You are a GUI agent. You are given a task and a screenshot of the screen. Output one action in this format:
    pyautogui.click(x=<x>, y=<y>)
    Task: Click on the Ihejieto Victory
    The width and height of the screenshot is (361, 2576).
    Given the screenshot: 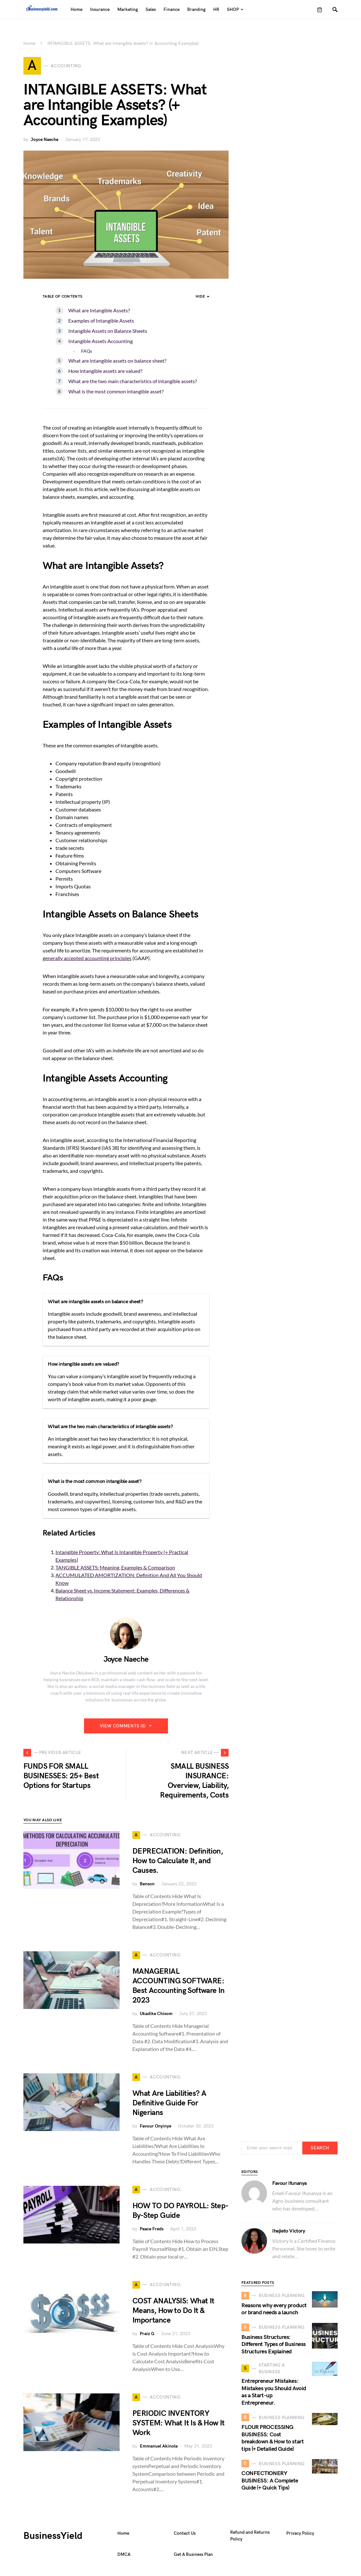 What is the action you would take?
    pyautogui.click(x=288, y=2234)
    